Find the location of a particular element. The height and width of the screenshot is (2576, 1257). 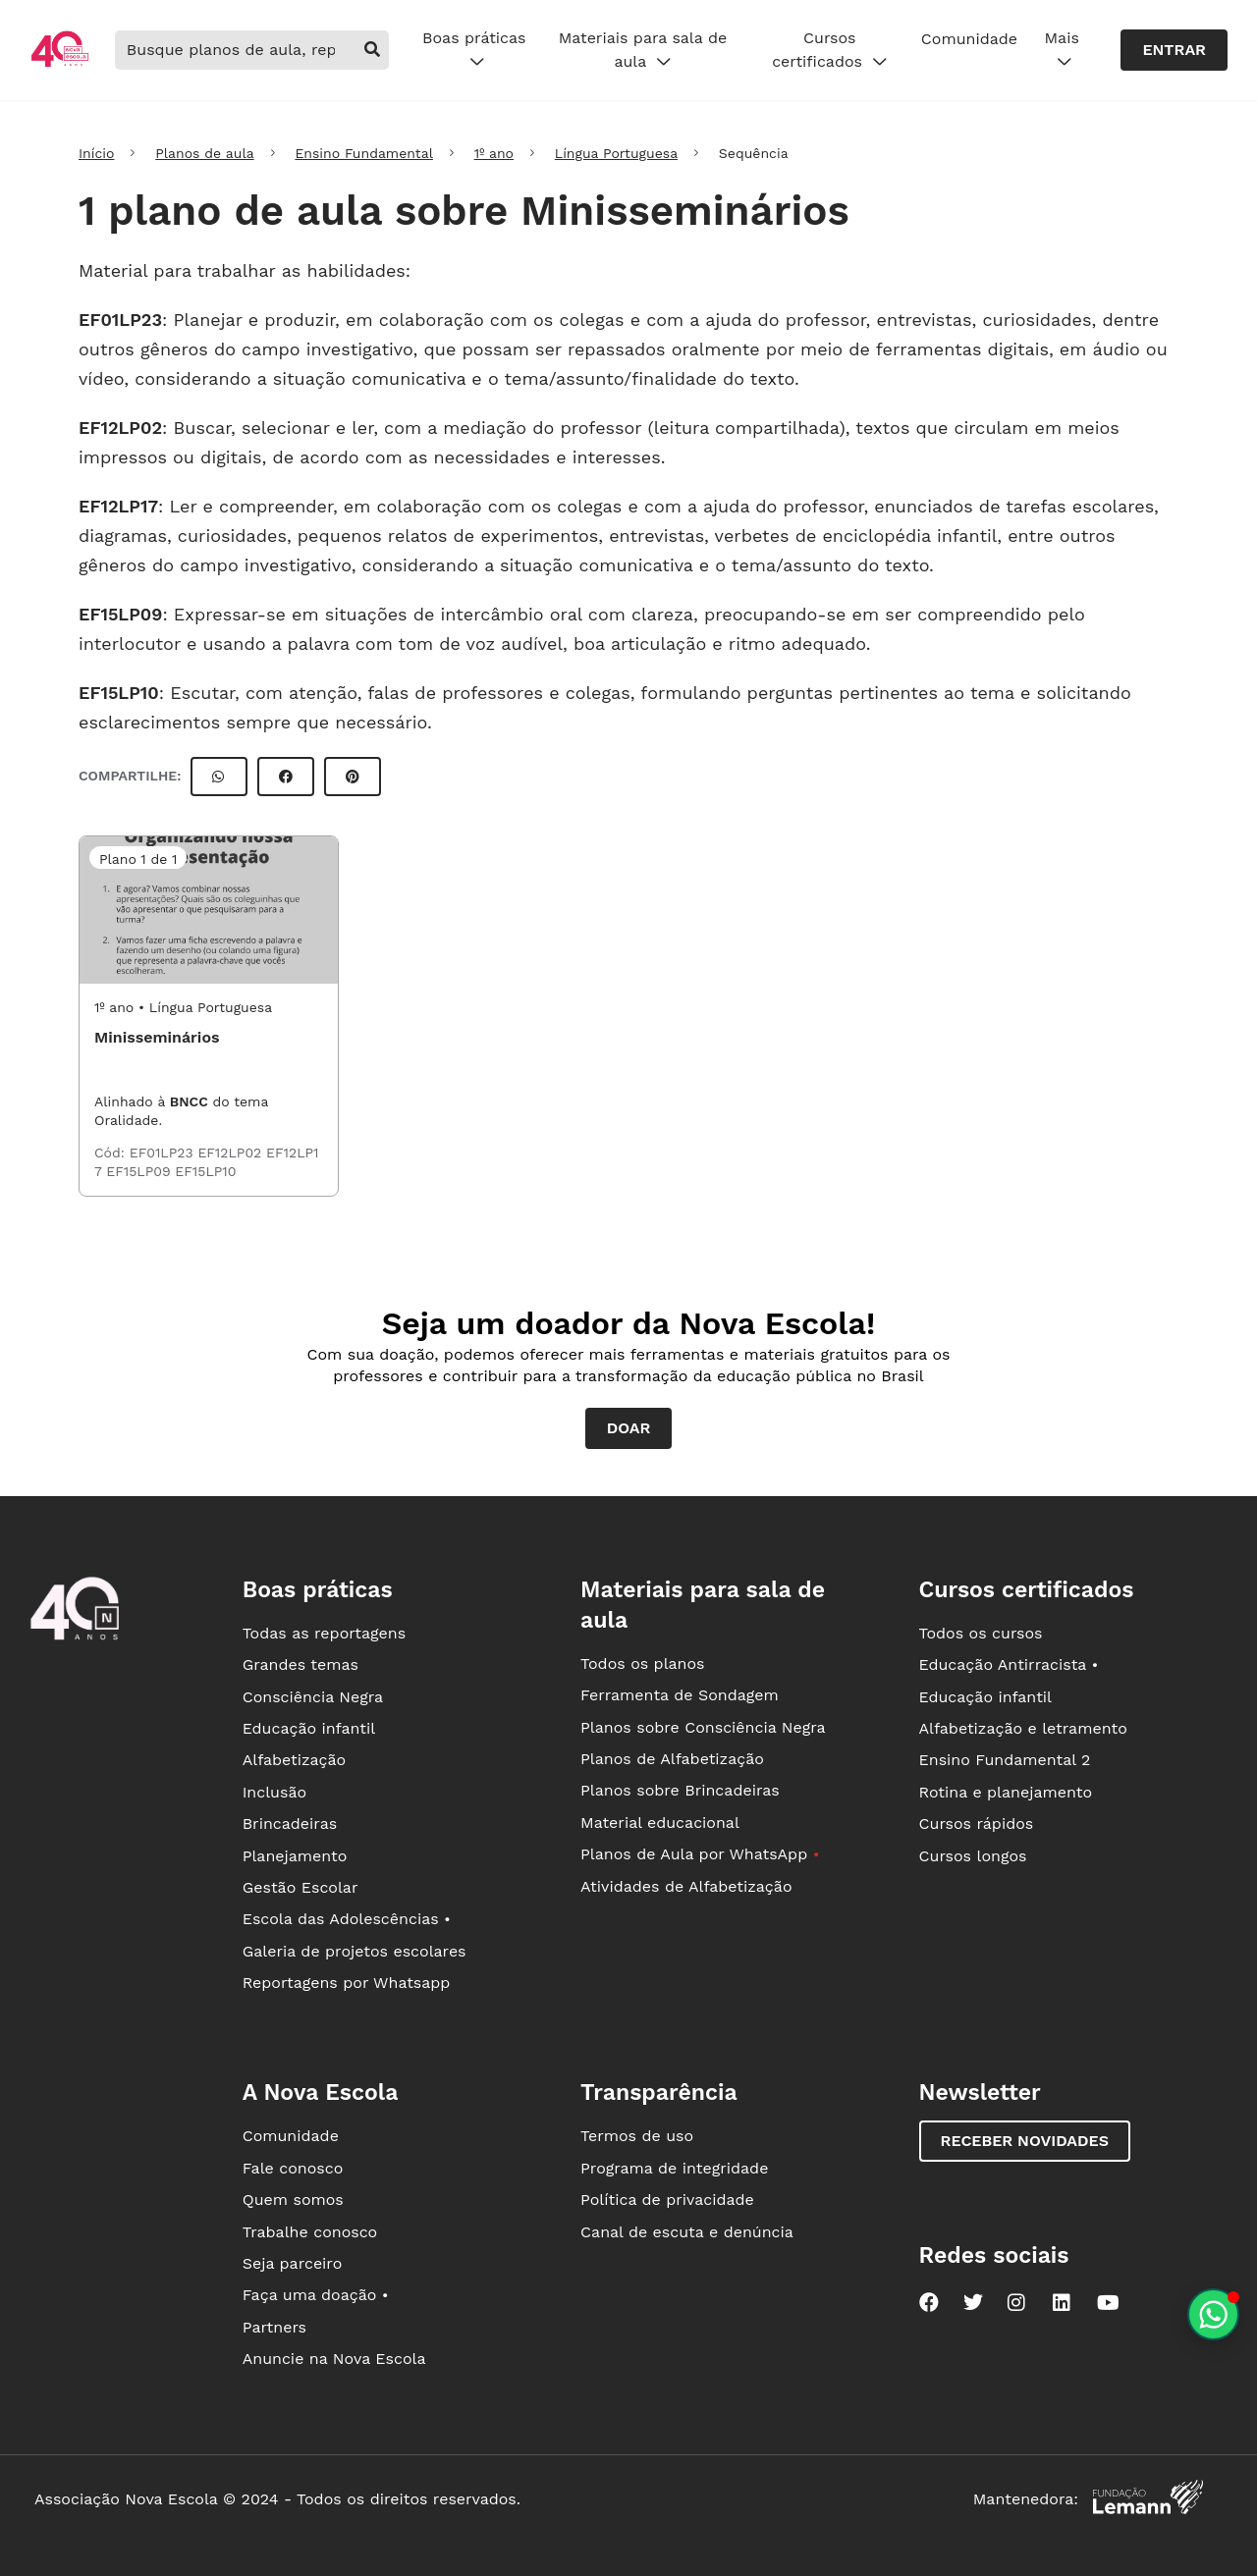

Brincadeiras is located at coordinates (290, 1823).